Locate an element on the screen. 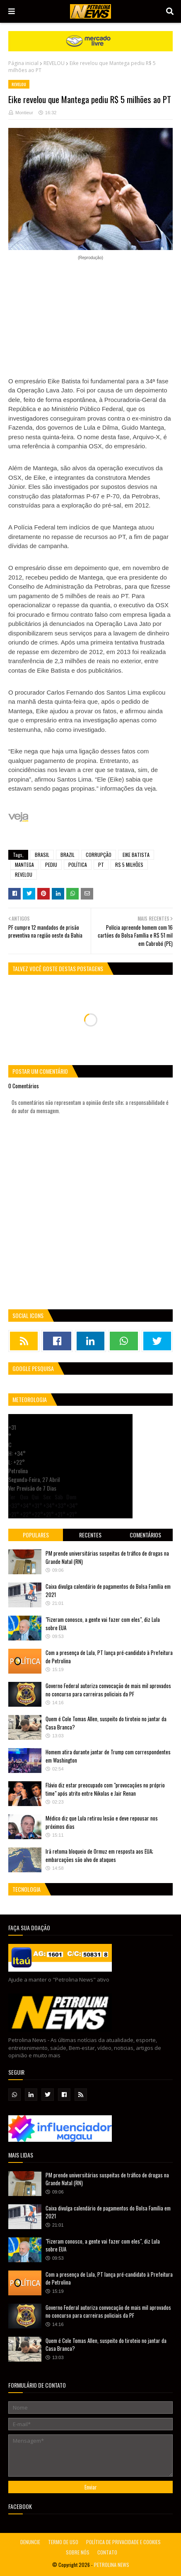 This screenshot has width=181, height=2576. TERMO DE USO is located at coordinates (63, 2541).